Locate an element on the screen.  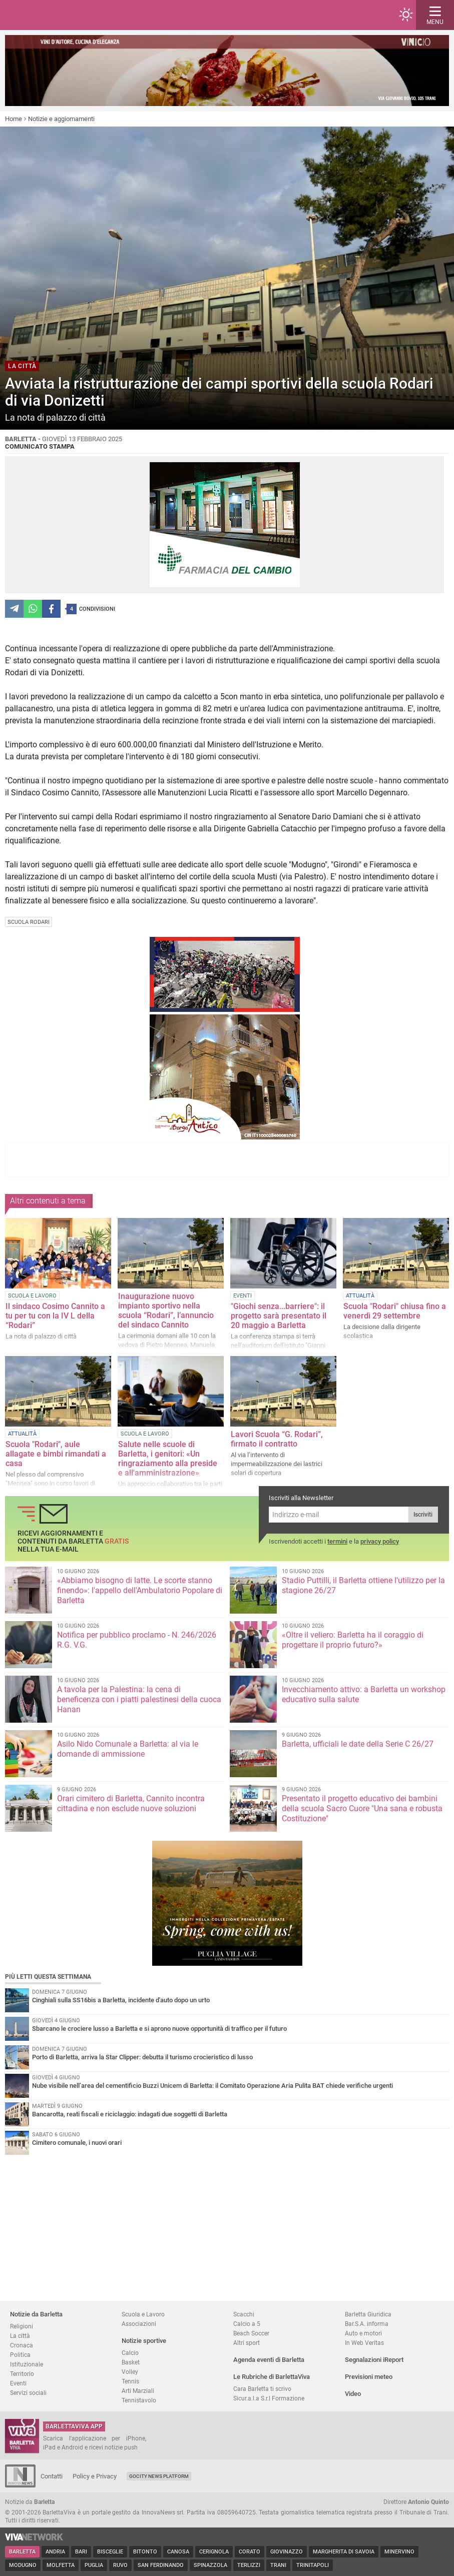
Barletta is located at coordinates (22, 2551).